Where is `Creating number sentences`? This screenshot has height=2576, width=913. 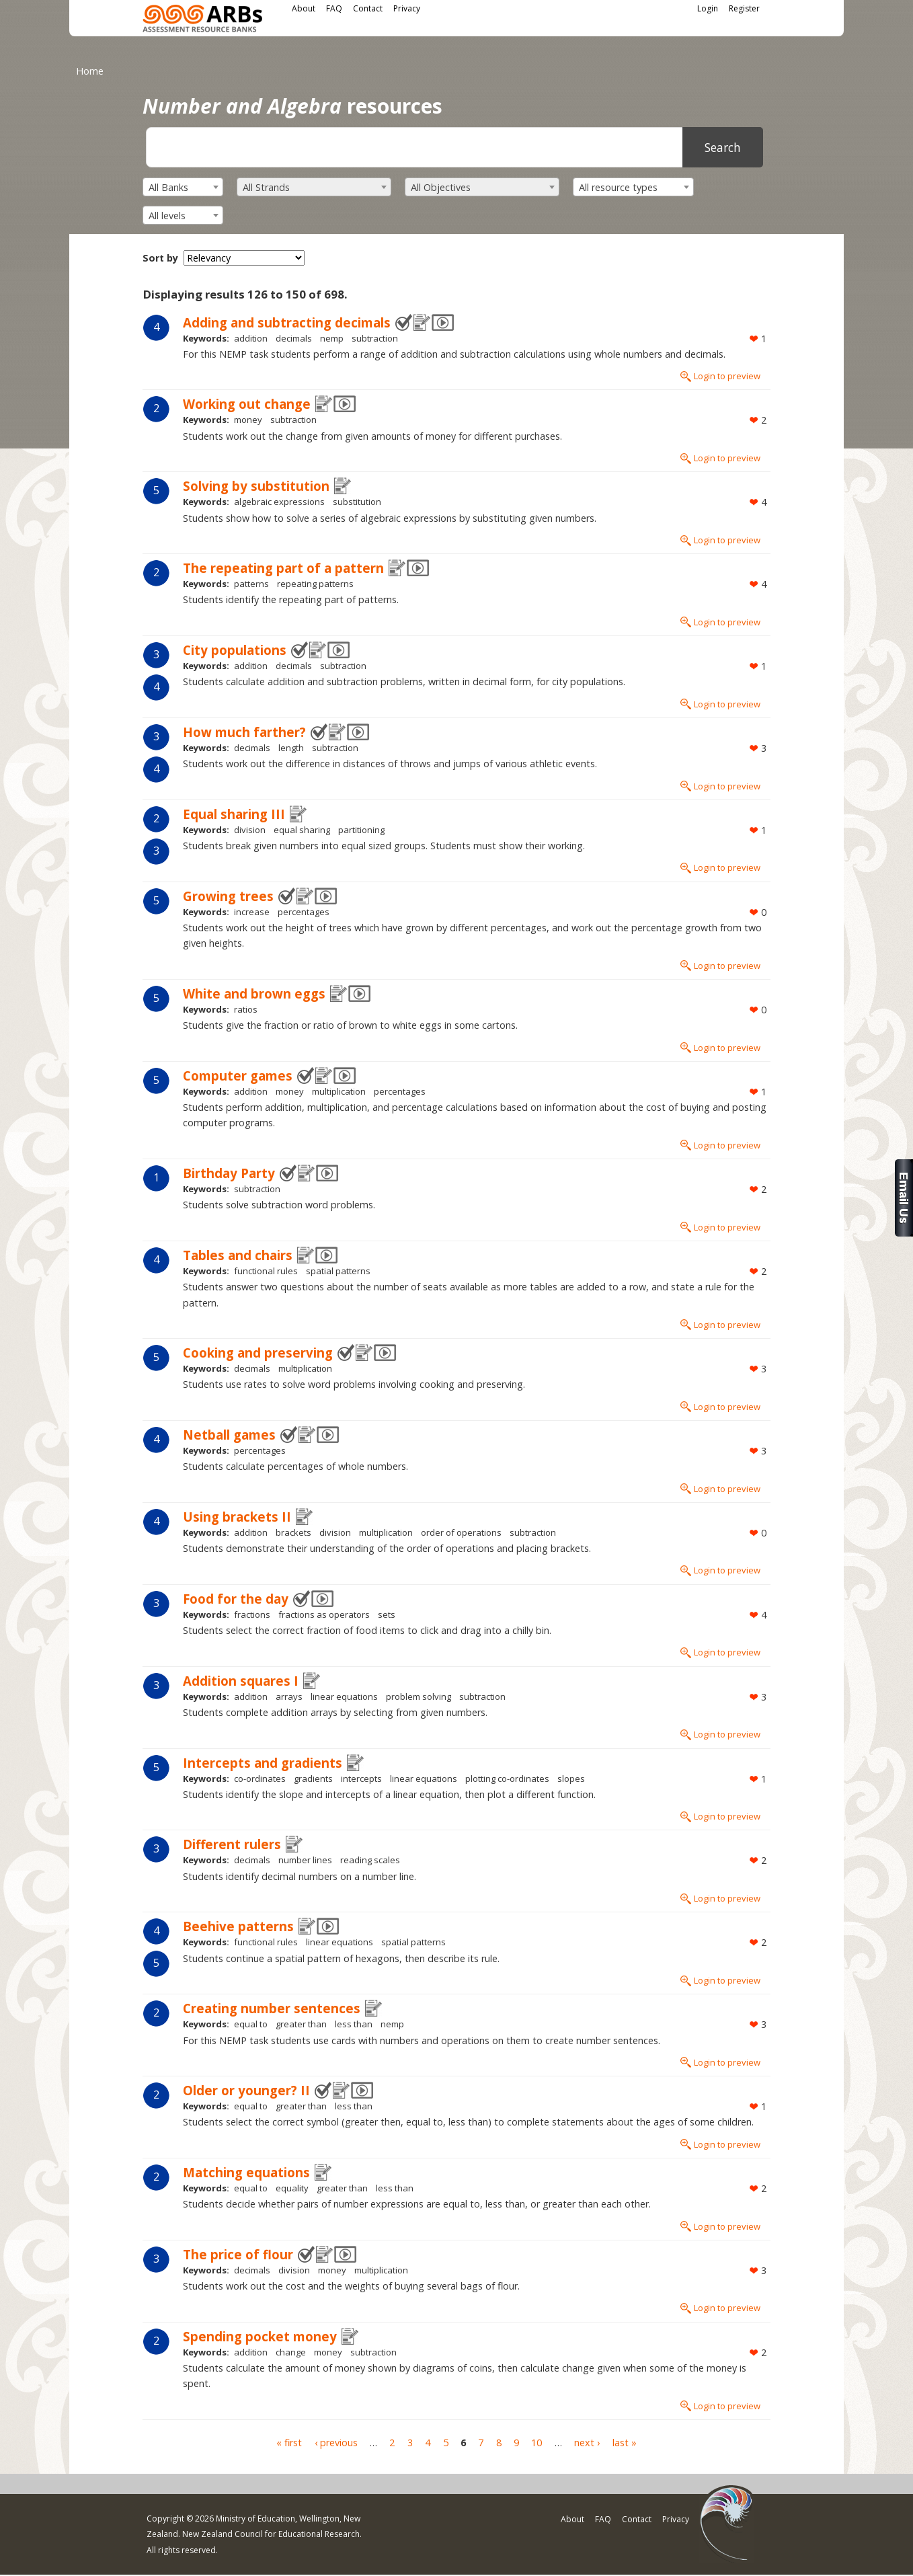
Creating number sentences is located at coordinates (271, 2008).